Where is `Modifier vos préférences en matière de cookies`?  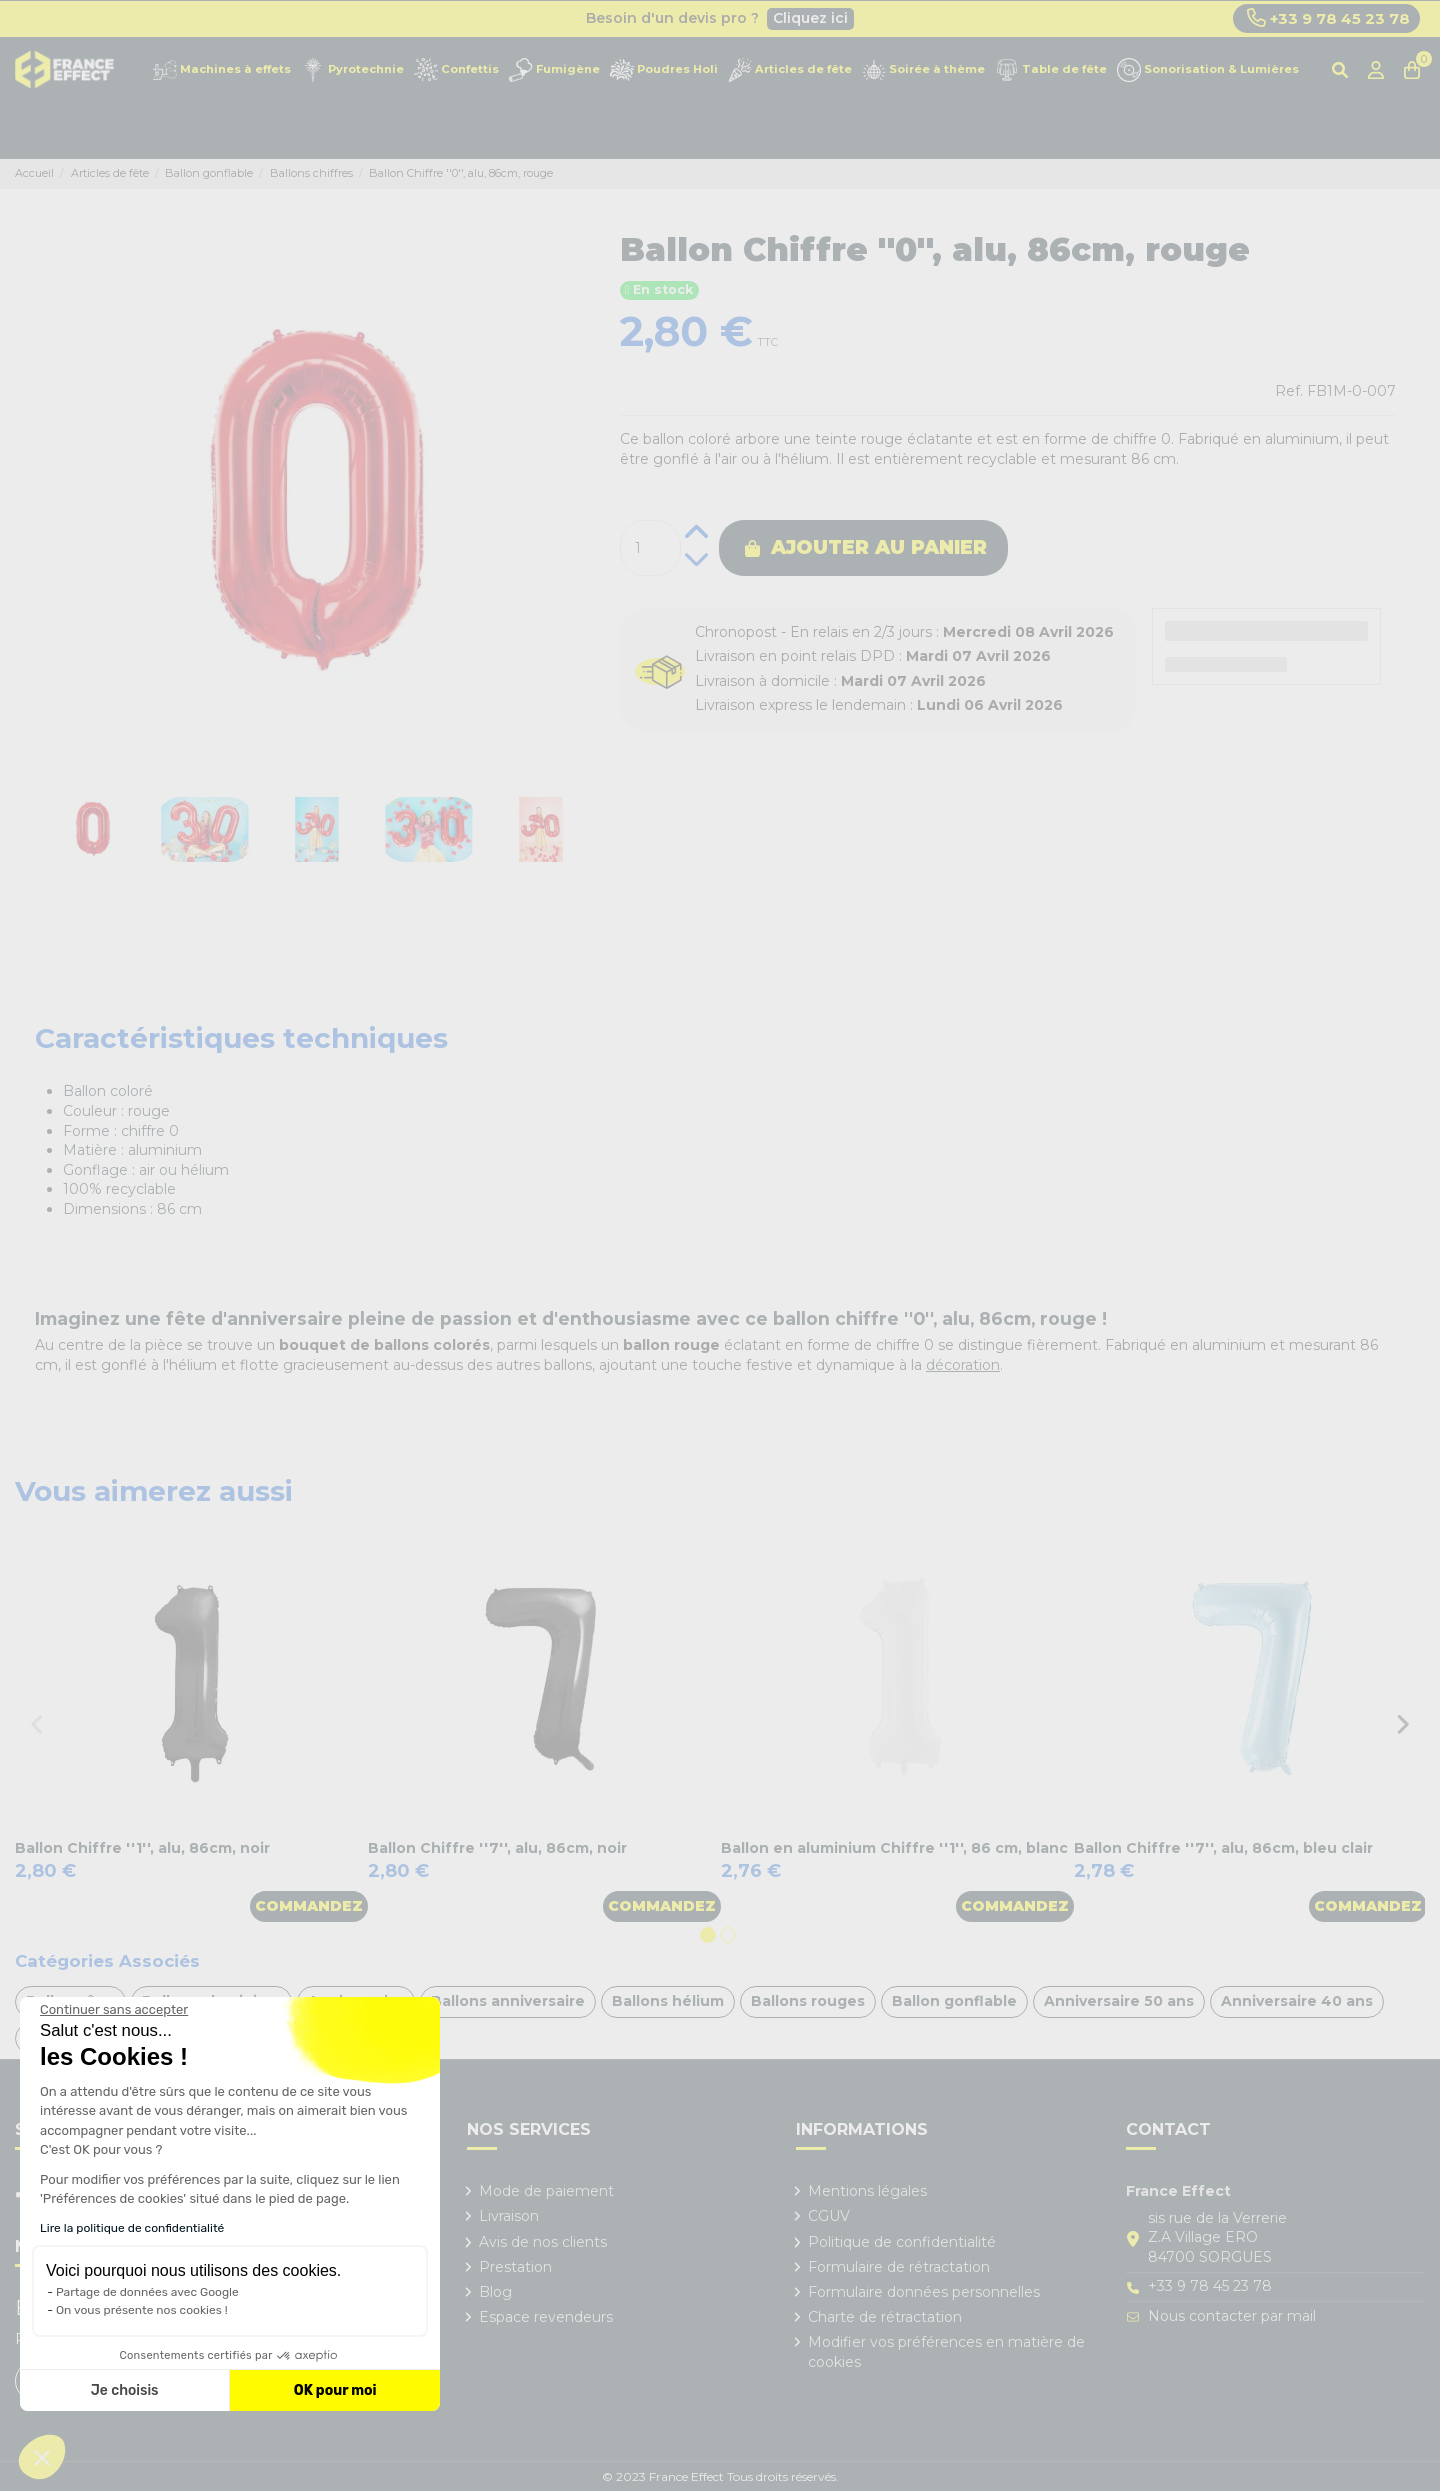
Modifier vos préférences en matière de cookies is located at coordinates (946, 2352).